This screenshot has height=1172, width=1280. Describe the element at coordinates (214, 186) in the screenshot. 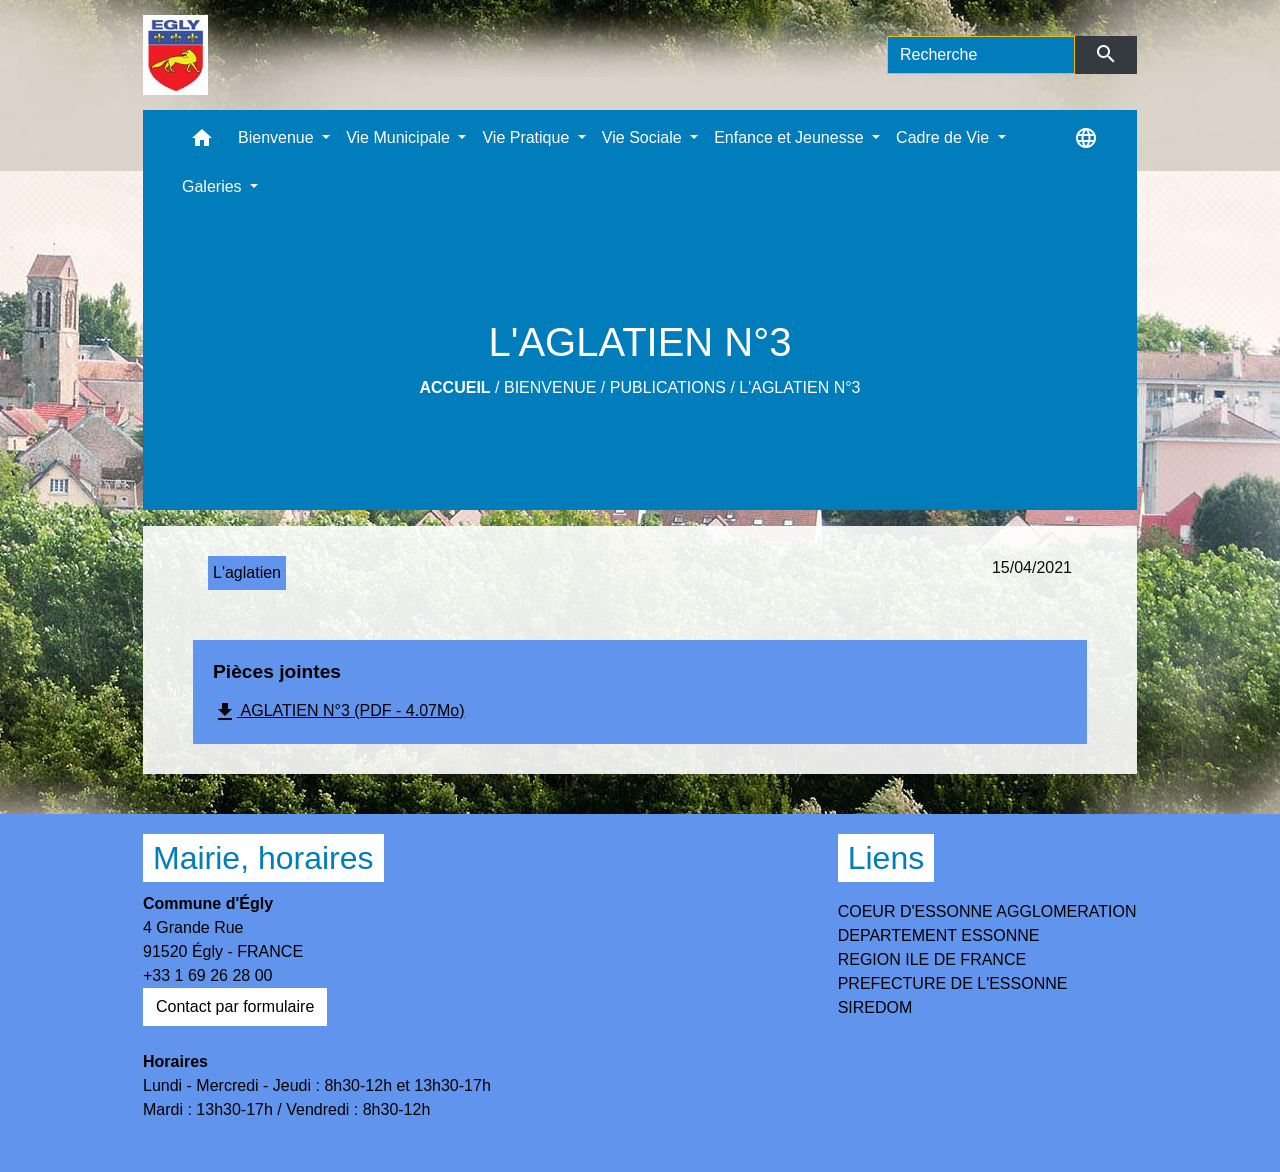

I see `Galeries [button]` at that location.